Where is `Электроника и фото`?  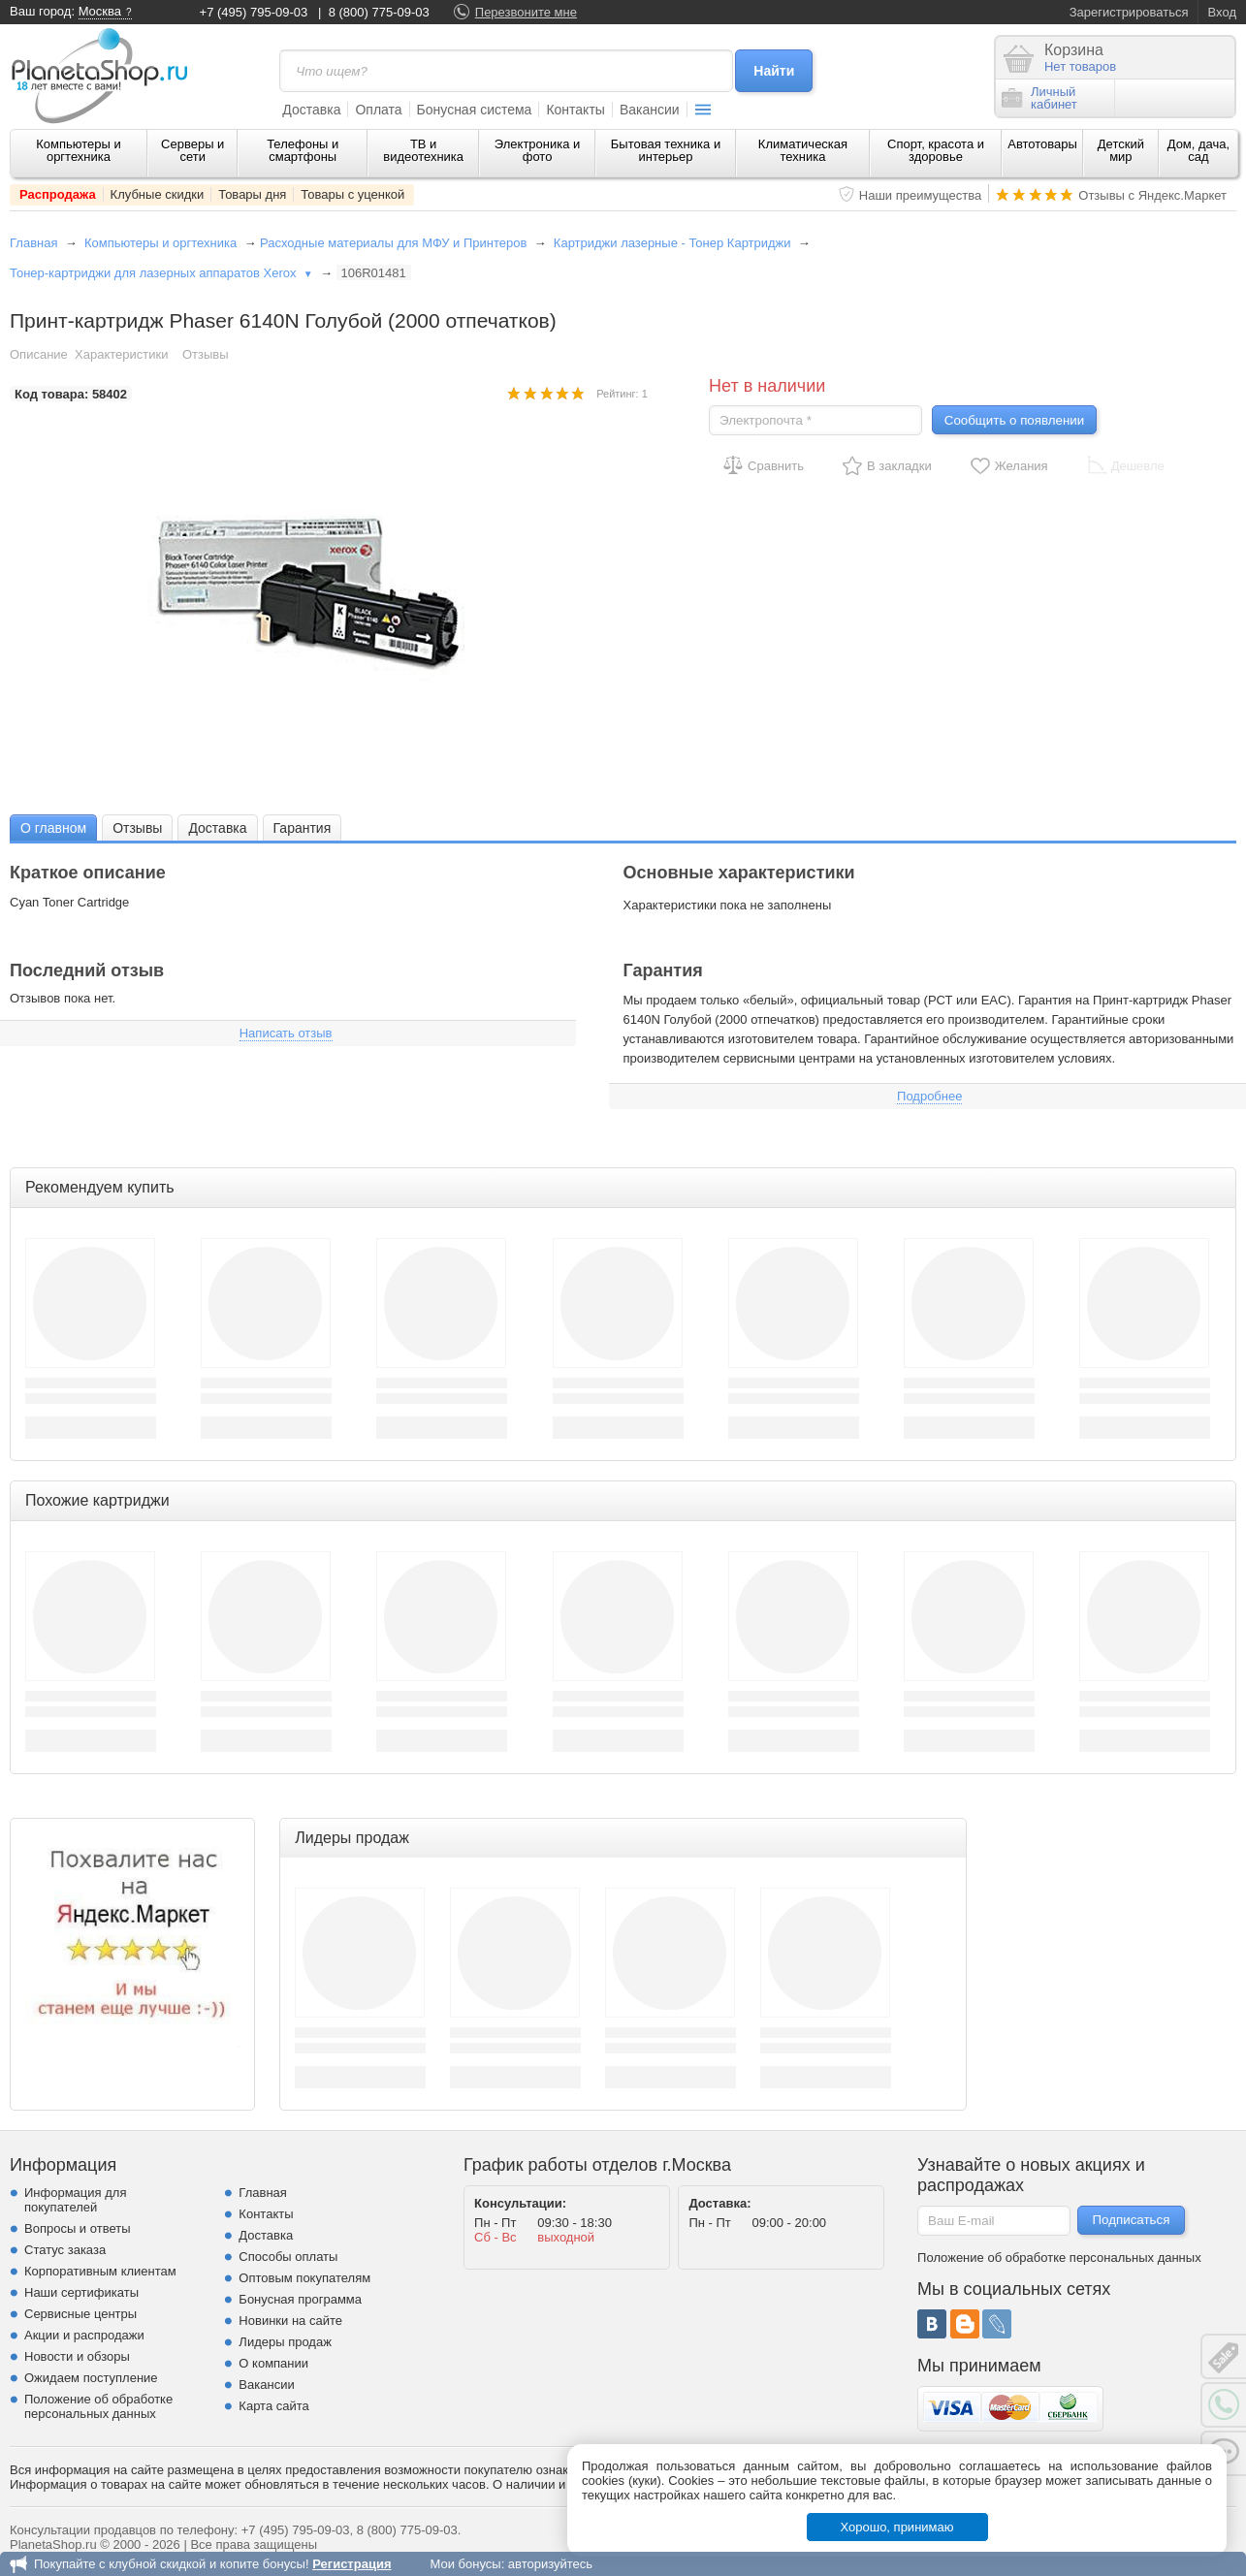 Электроника и фото is located at coordinates (538, 150).